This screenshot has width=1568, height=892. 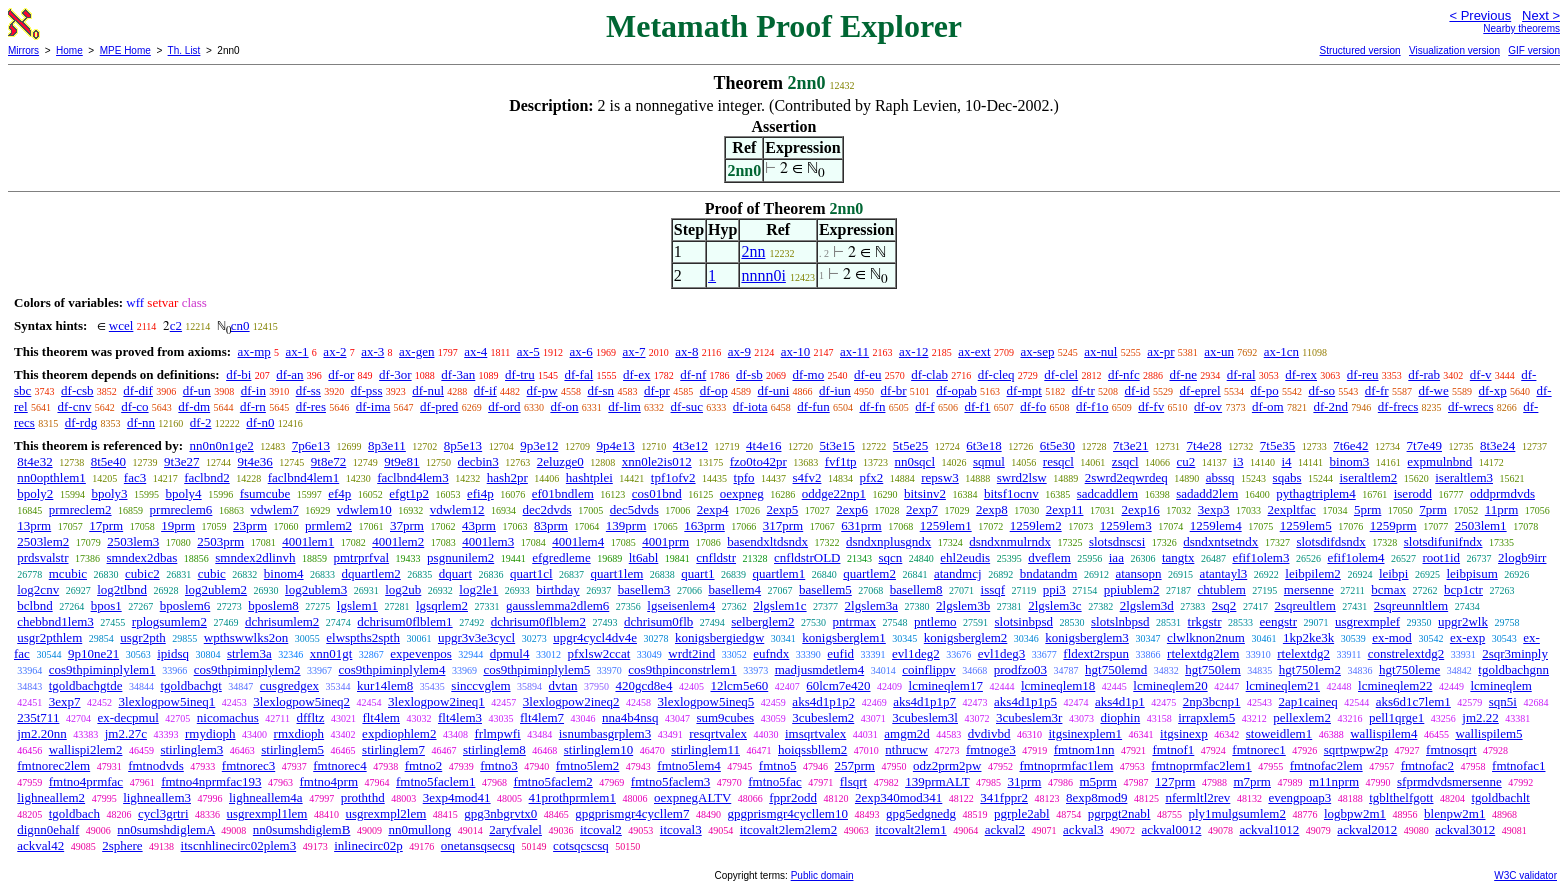 I want to click on ehl2eudis, so click(x=965, y=557).